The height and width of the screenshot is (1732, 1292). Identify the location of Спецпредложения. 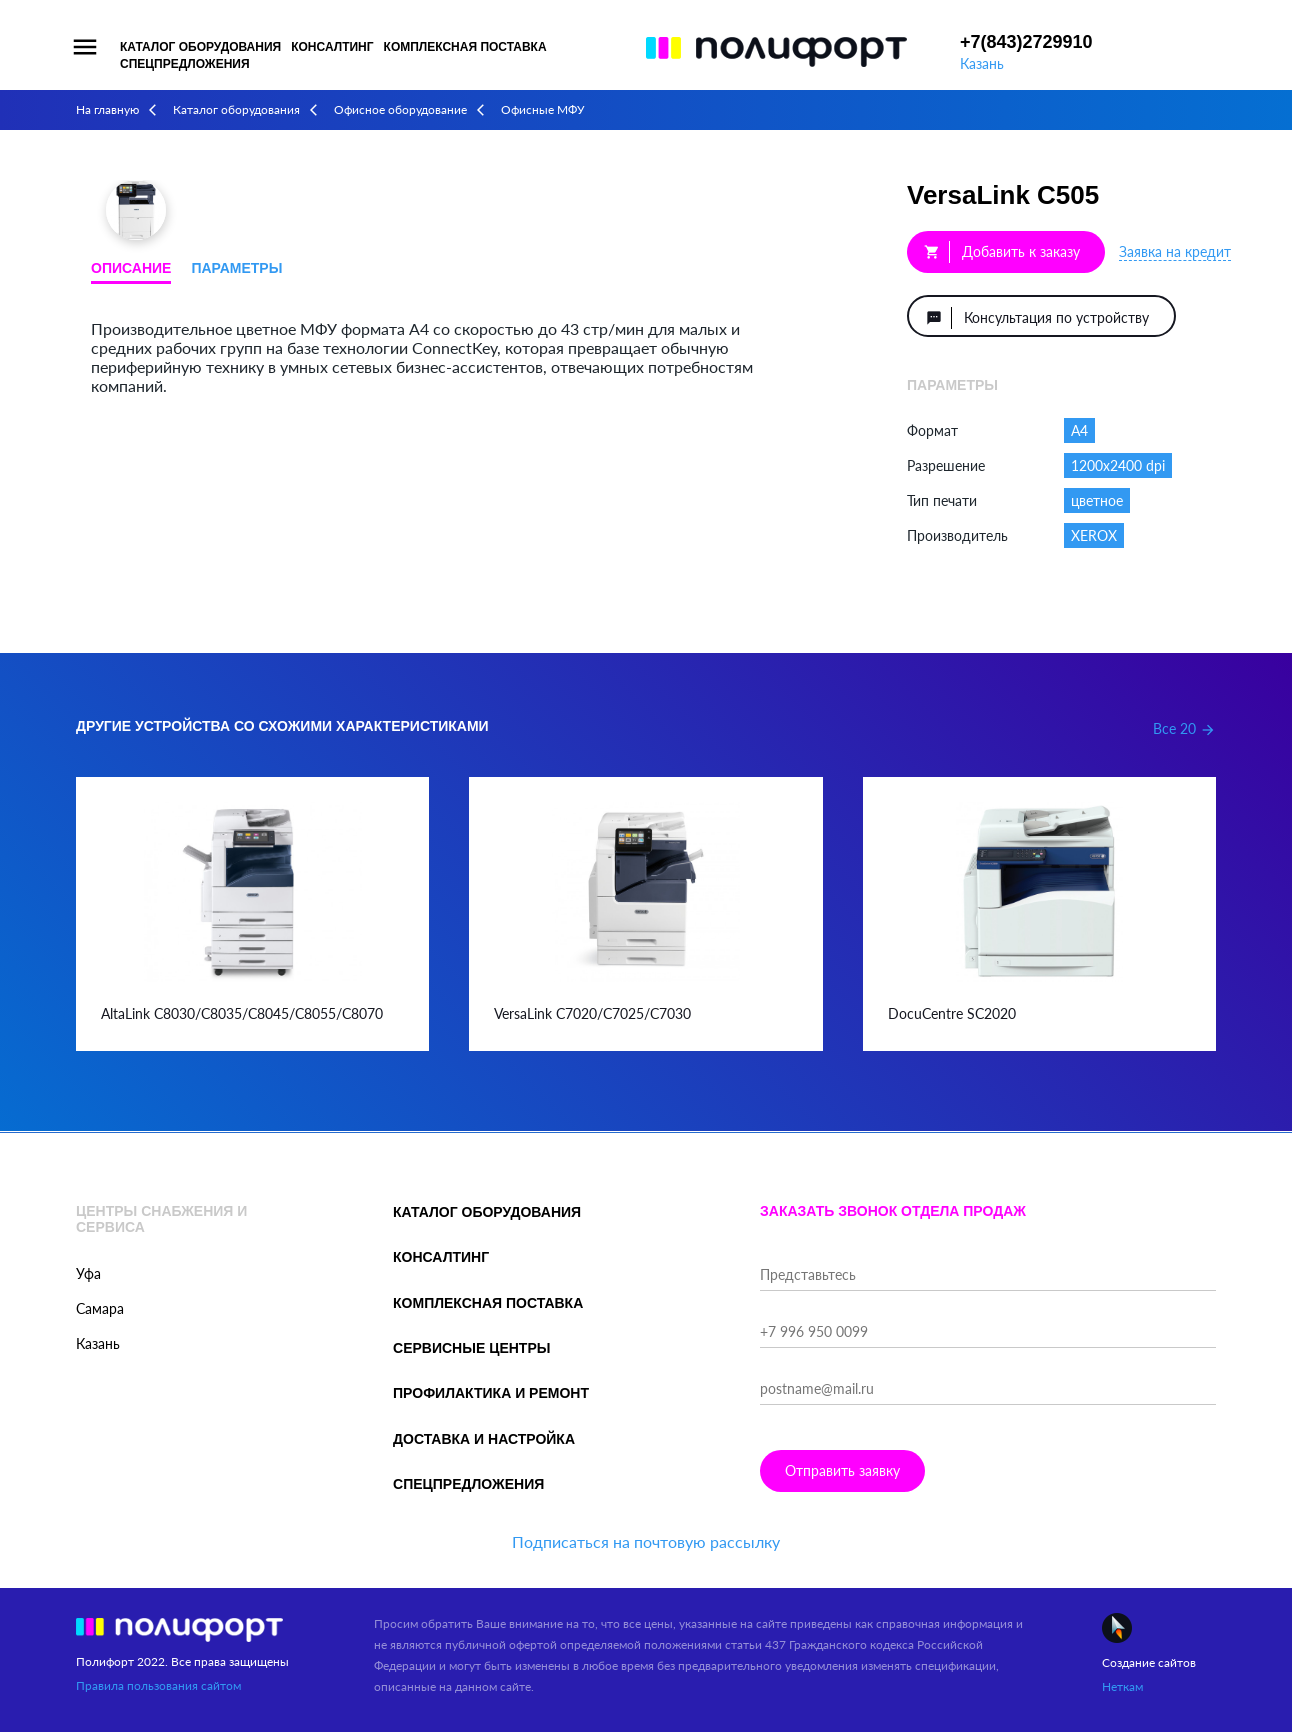
(185, 64).